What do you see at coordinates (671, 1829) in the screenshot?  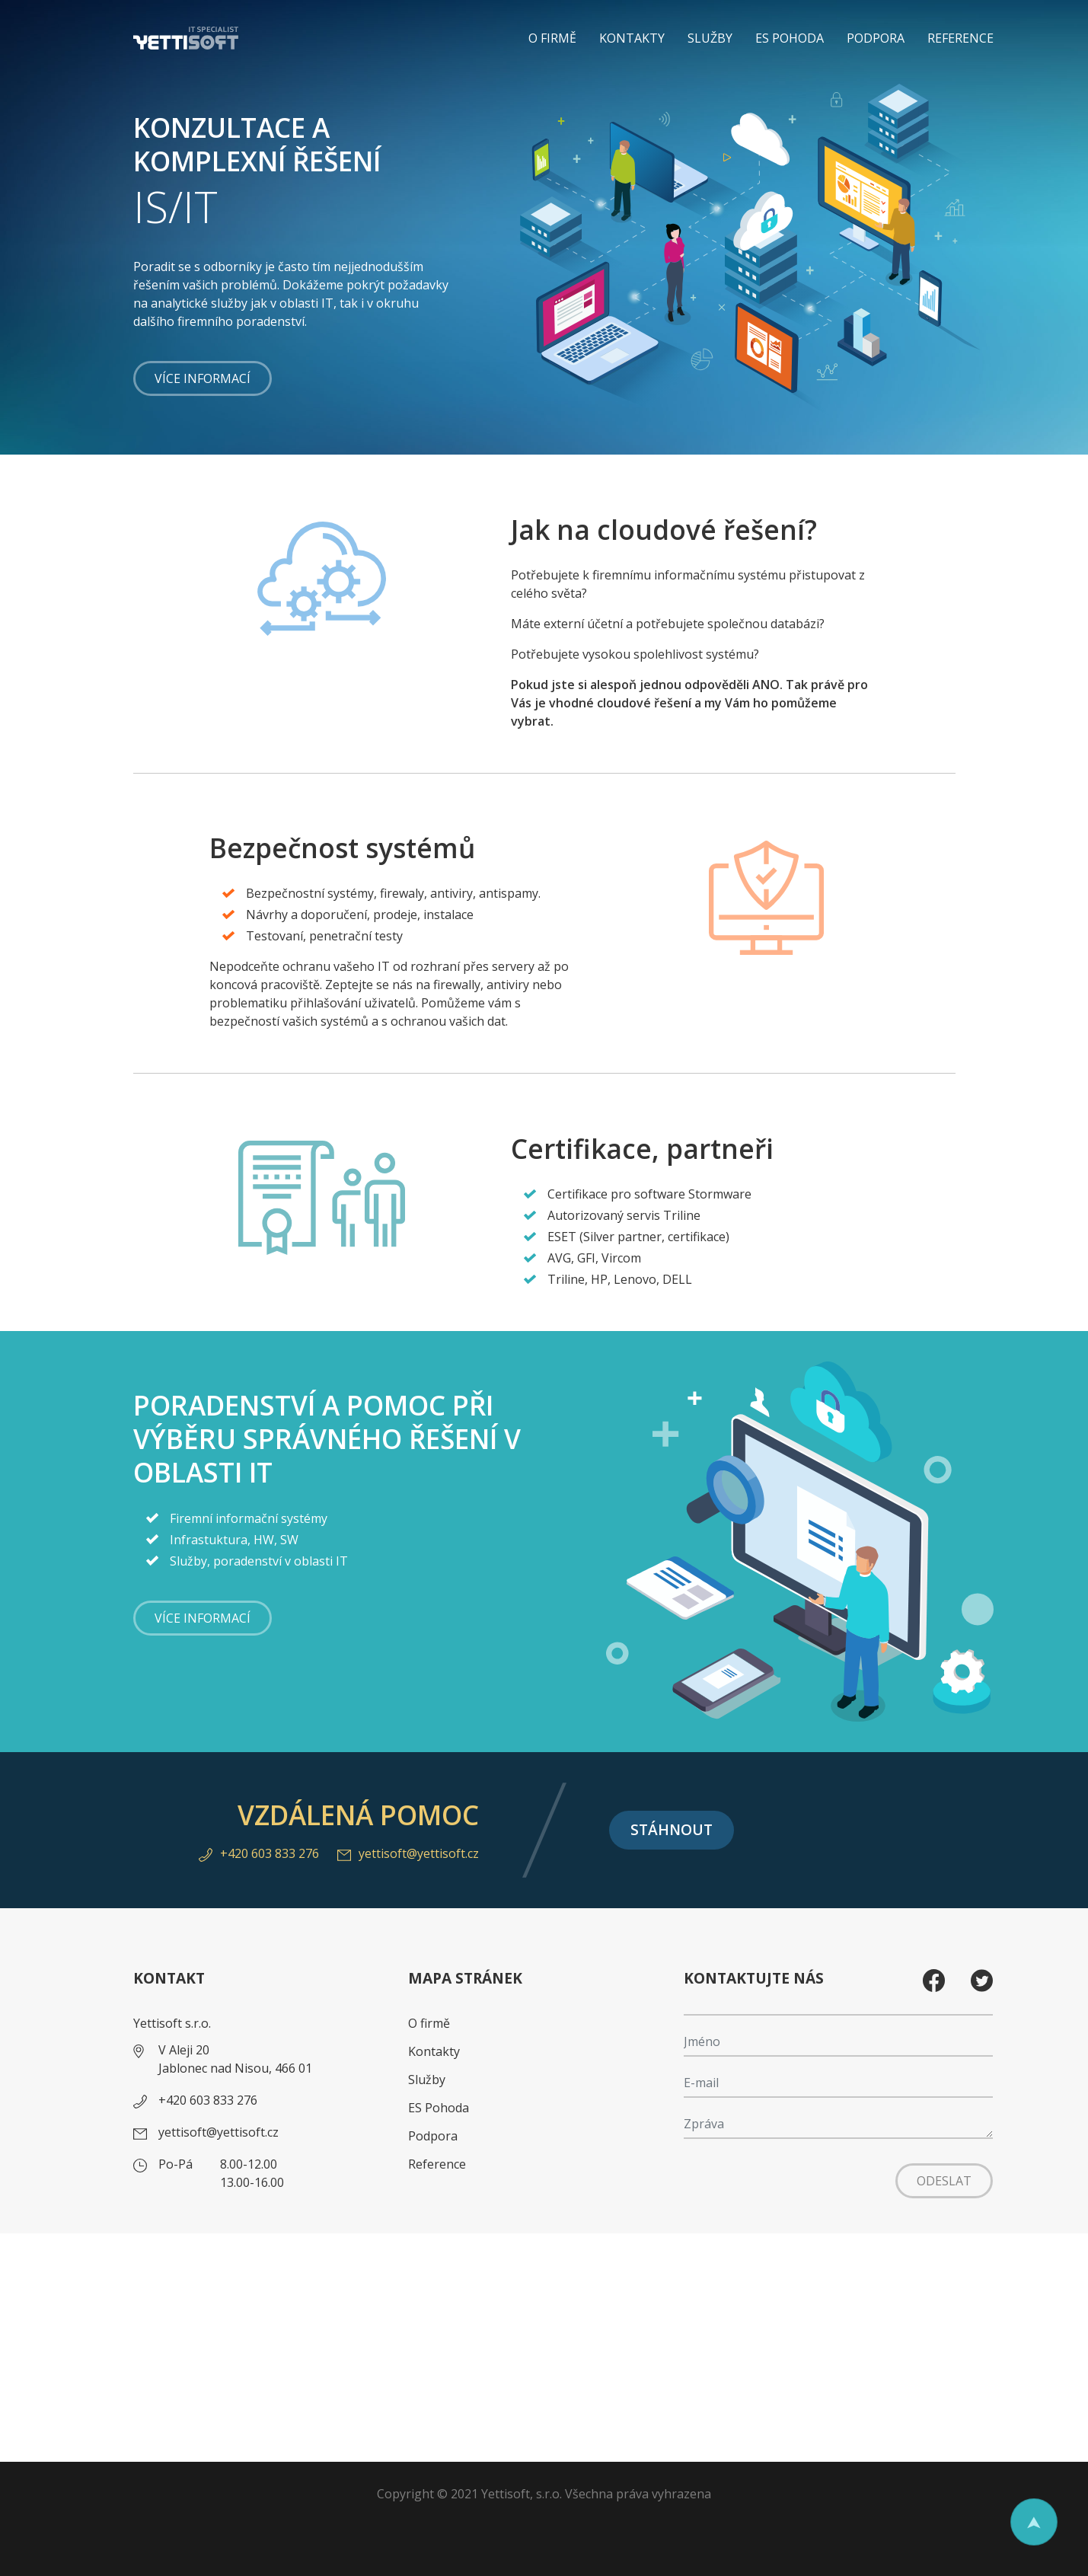 I see `Stáhnout` at bounding box center [671, 1829].